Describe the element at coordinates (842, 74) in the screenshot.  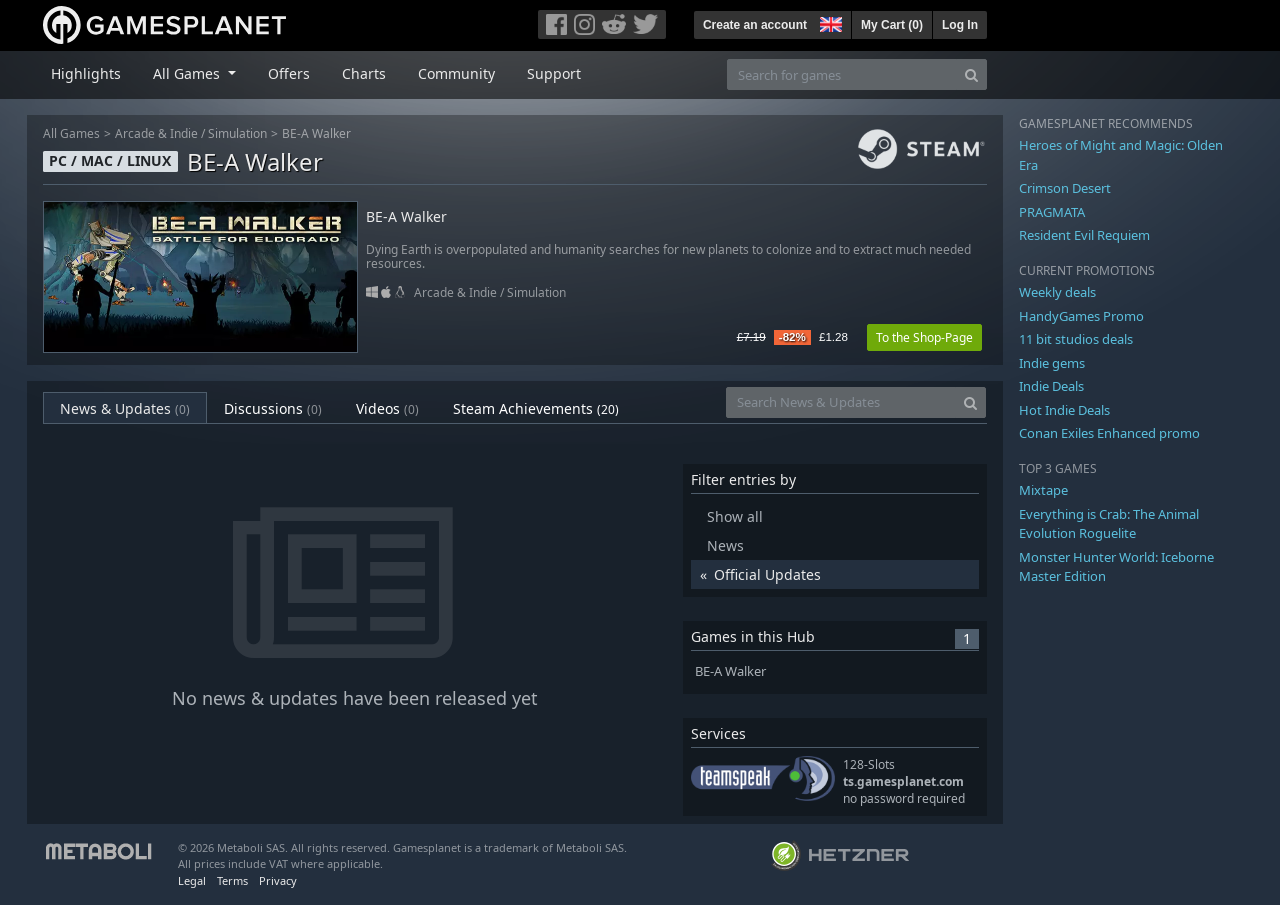
I see `[Search for games]` at that location.